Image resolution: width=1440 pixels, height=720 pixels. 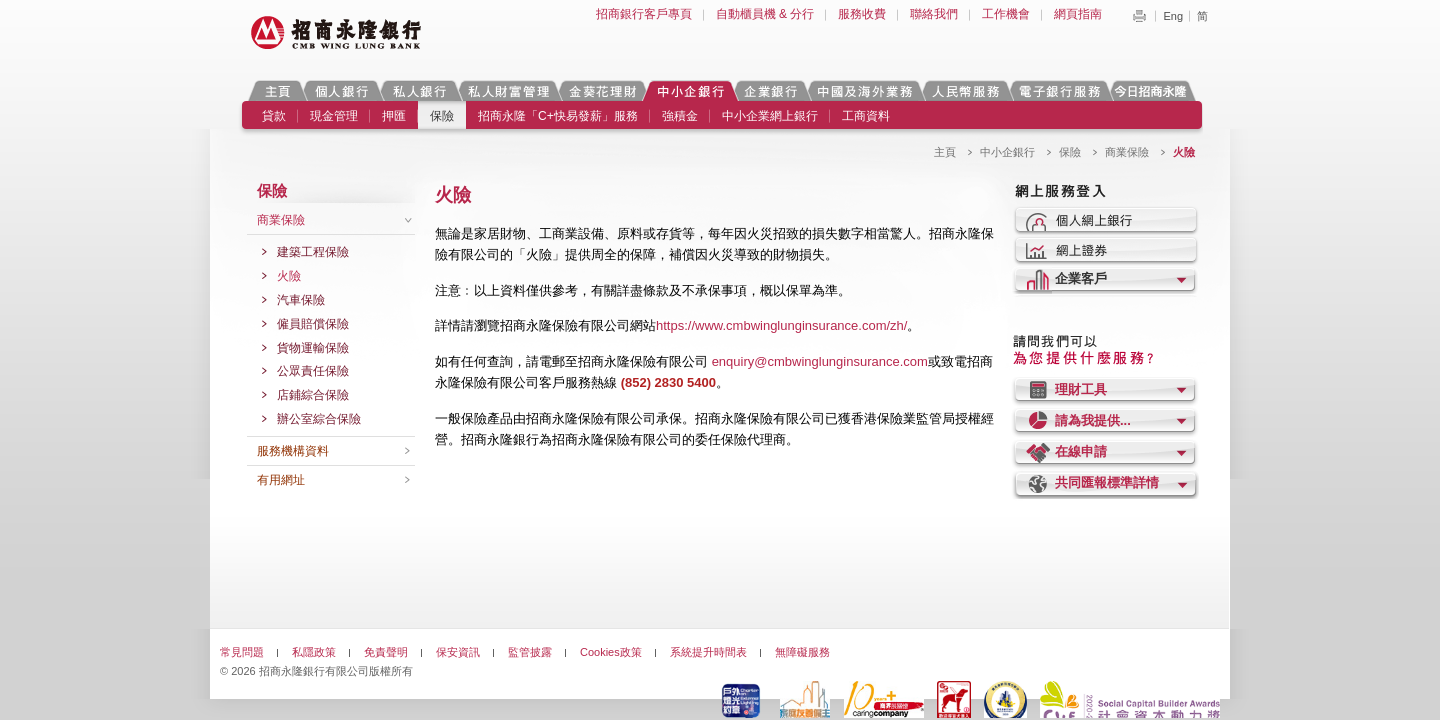 What do you see at coordinates (934, 14) in the screenshot?
I see `聯絡我們` at bounding box center [934, 14].